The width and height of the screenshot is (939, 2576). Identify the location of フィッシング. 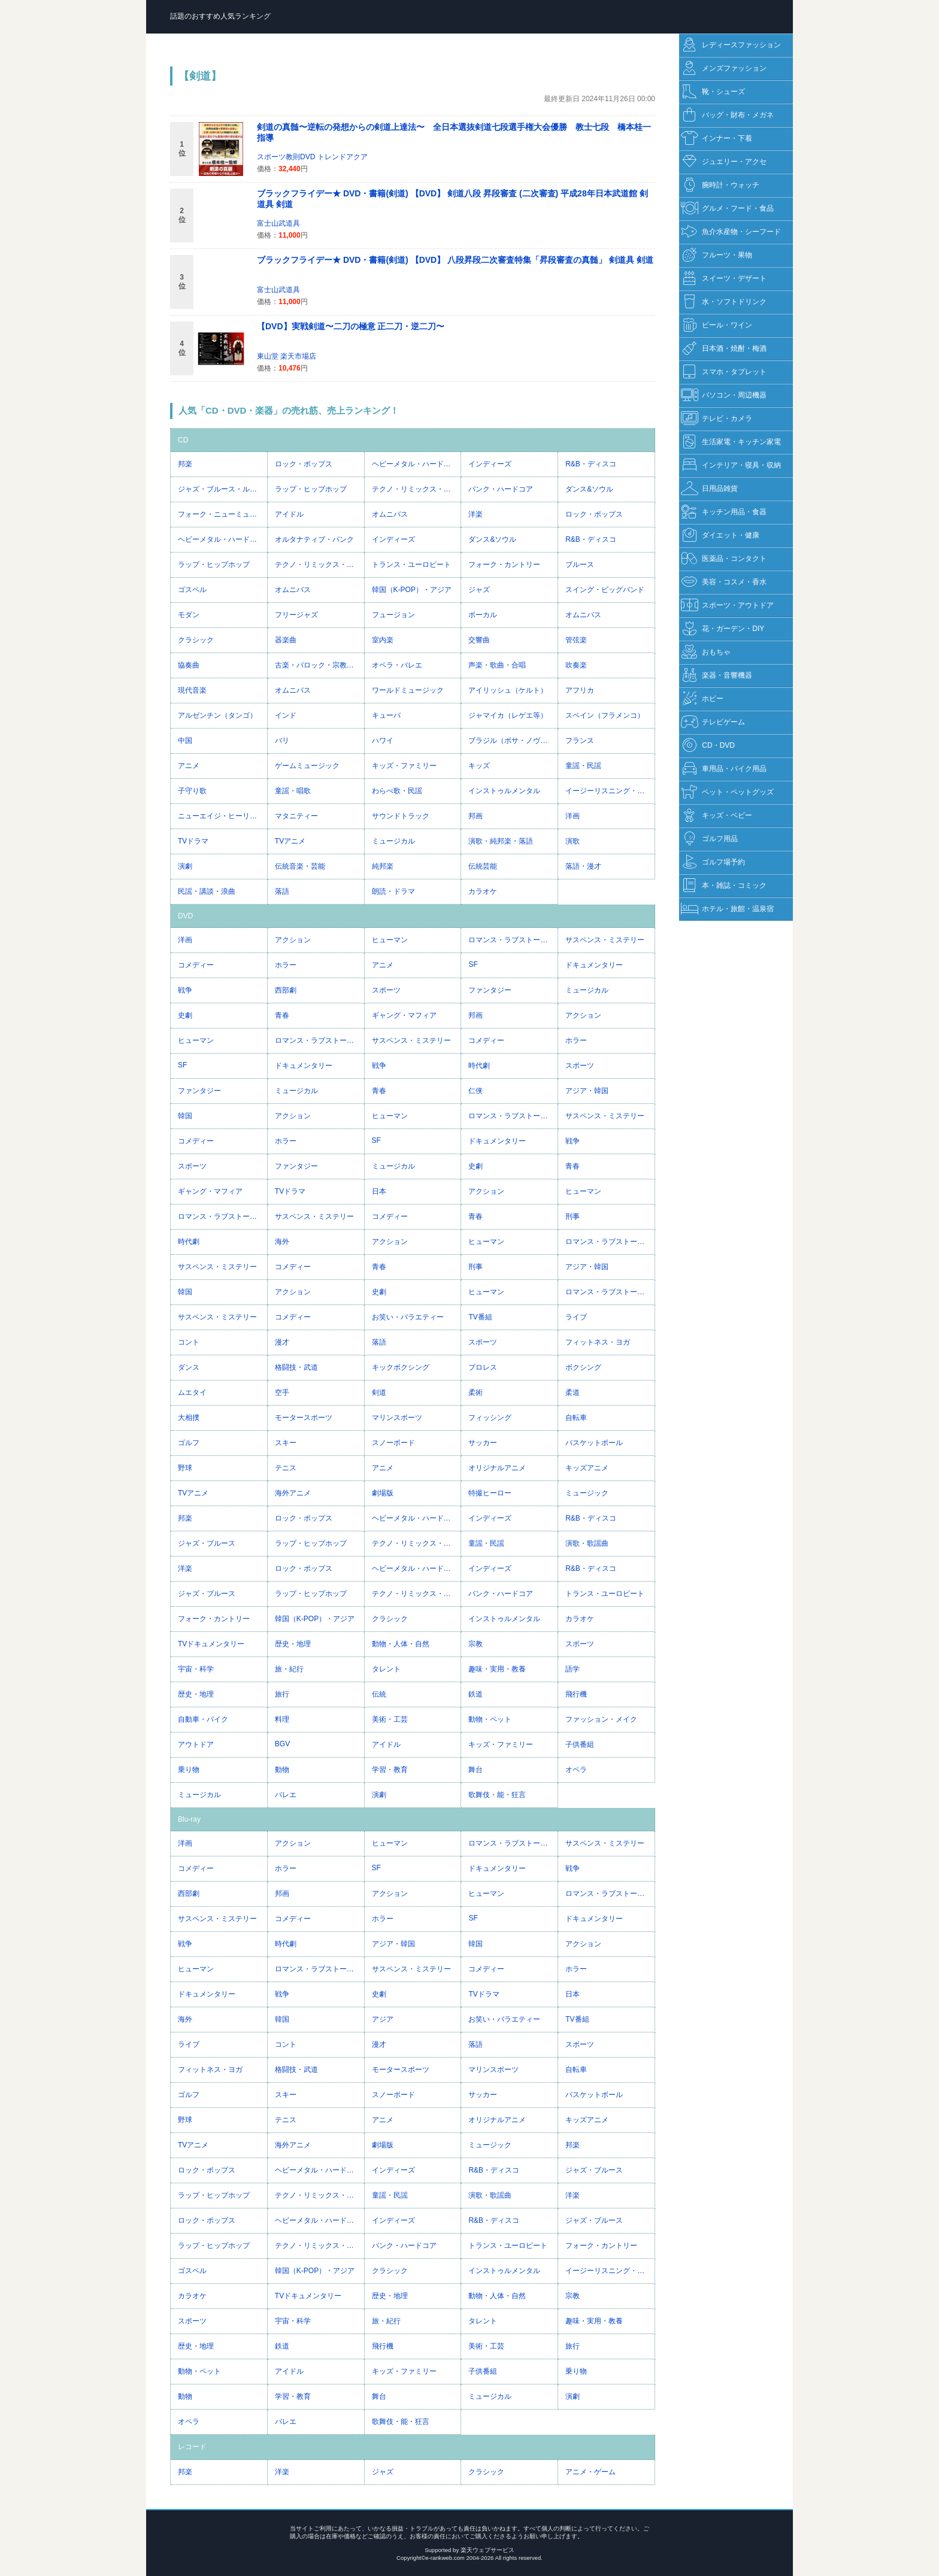
(489, 1417).